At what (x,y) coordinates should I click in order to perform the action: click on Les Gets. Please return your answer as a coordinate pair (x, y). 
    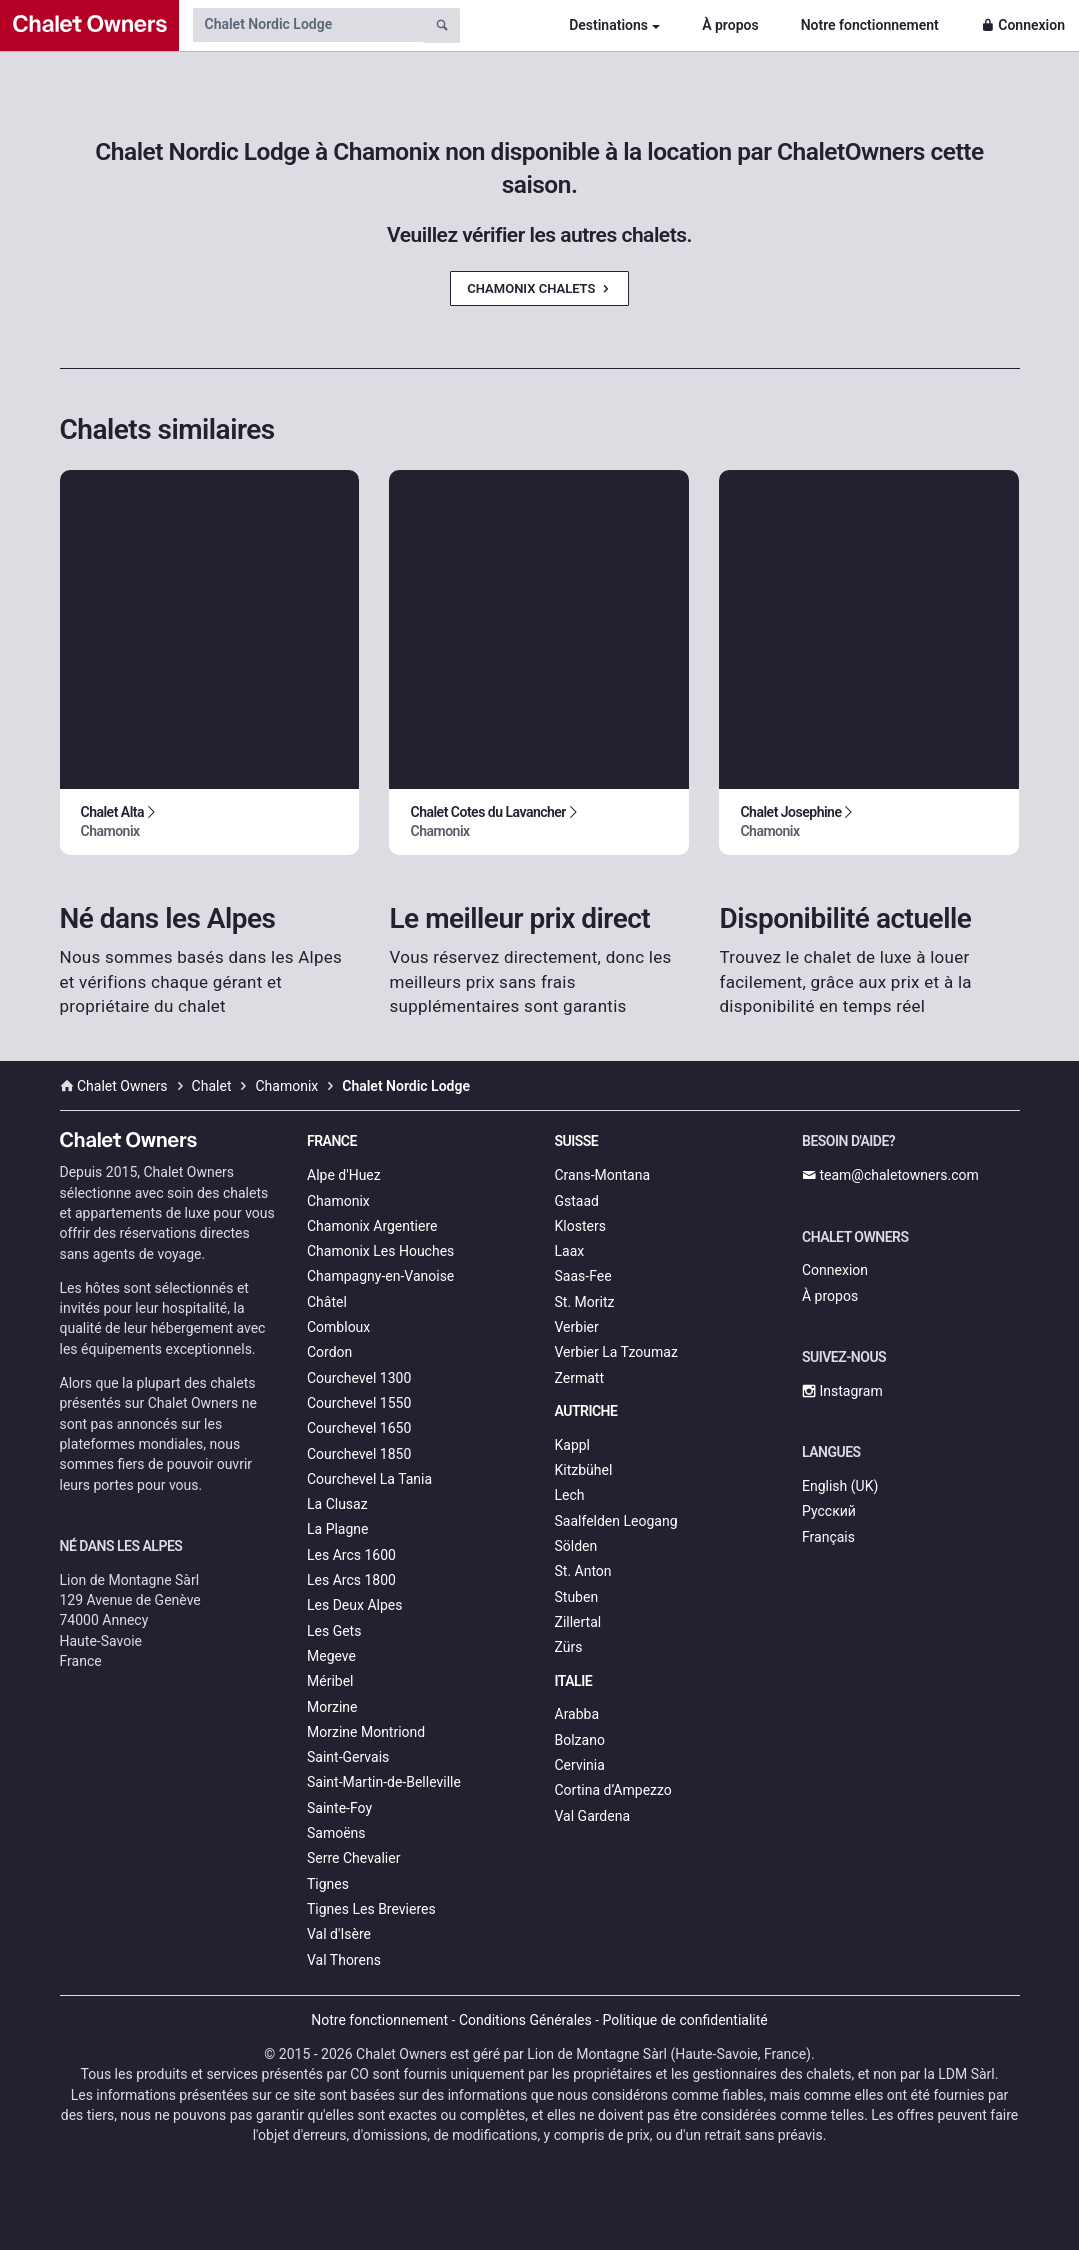
    Looking at the image, I should click on (334, 1631).